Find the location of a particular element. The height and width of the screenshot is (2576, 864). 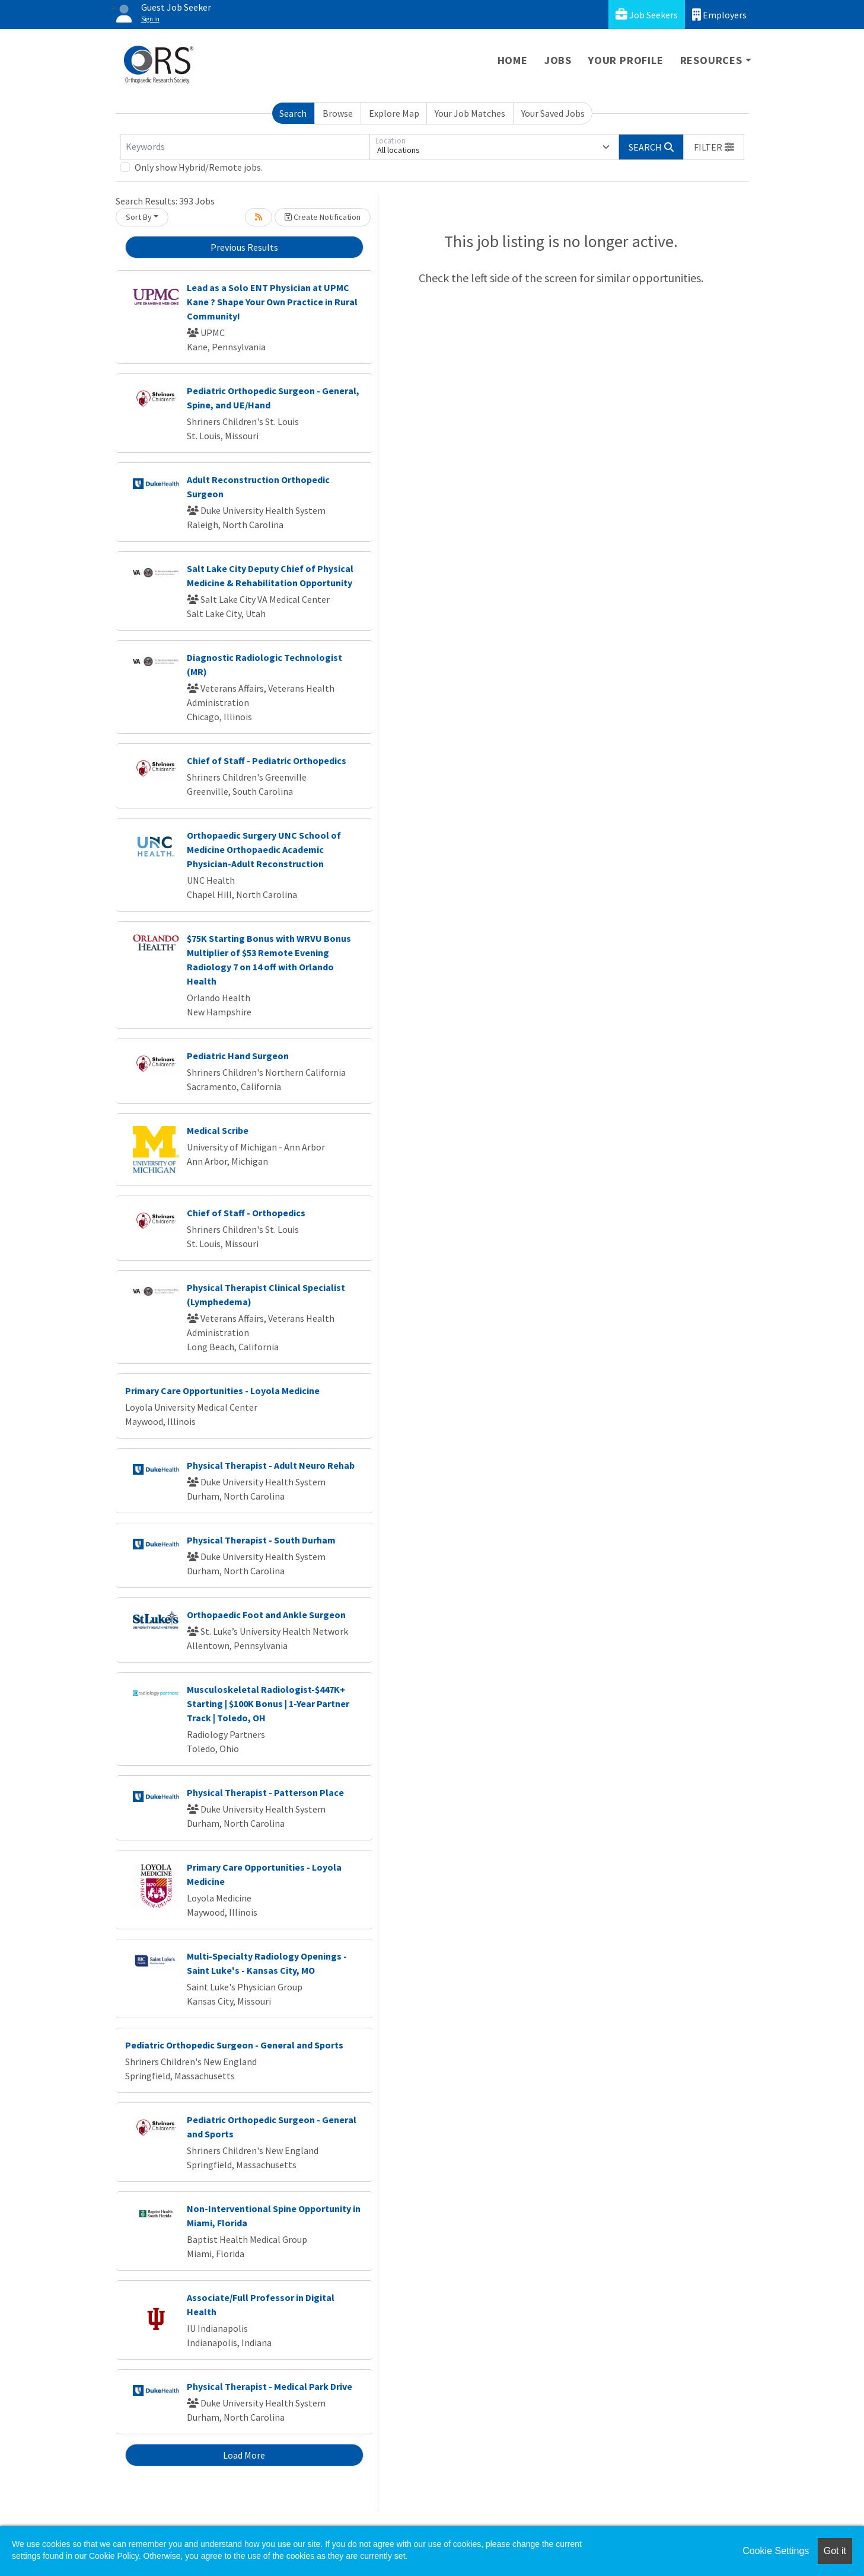

Create Notification is located at coordinates (323, 217).